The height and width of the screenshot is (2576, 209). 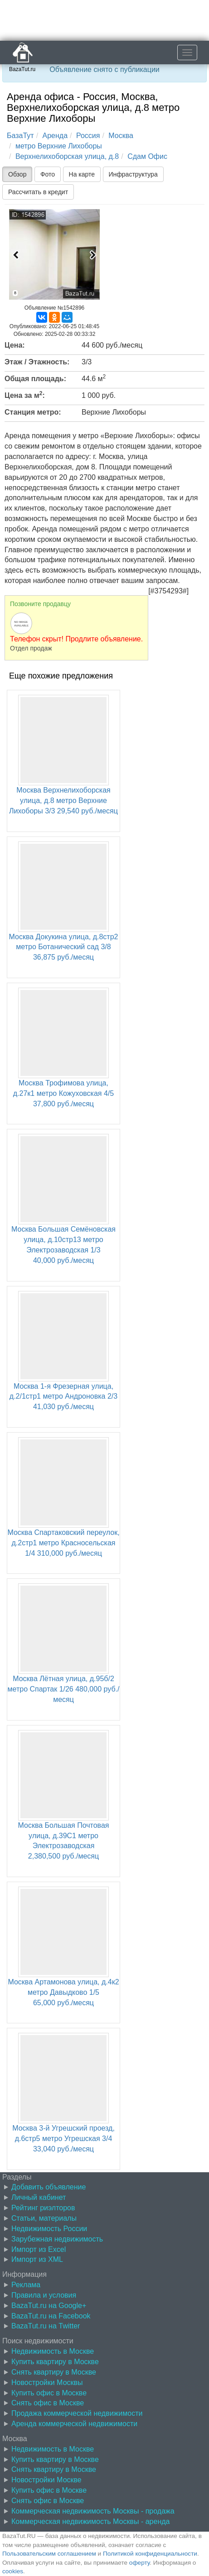 I want to click on Статьи, материалы, so click(x=44, y=2218).